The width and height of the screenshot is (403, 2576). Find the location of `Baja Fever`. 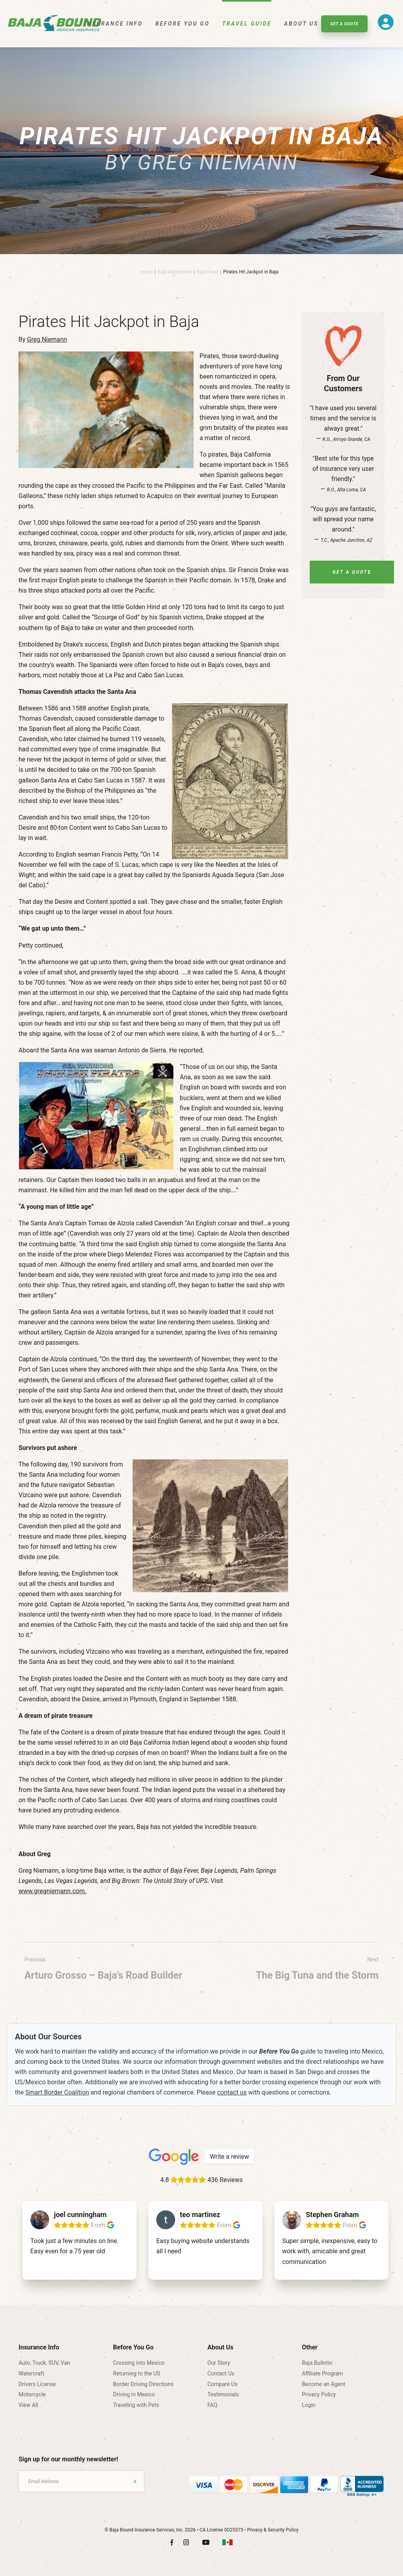

Baja Fever is located at coordinates (207, 272).